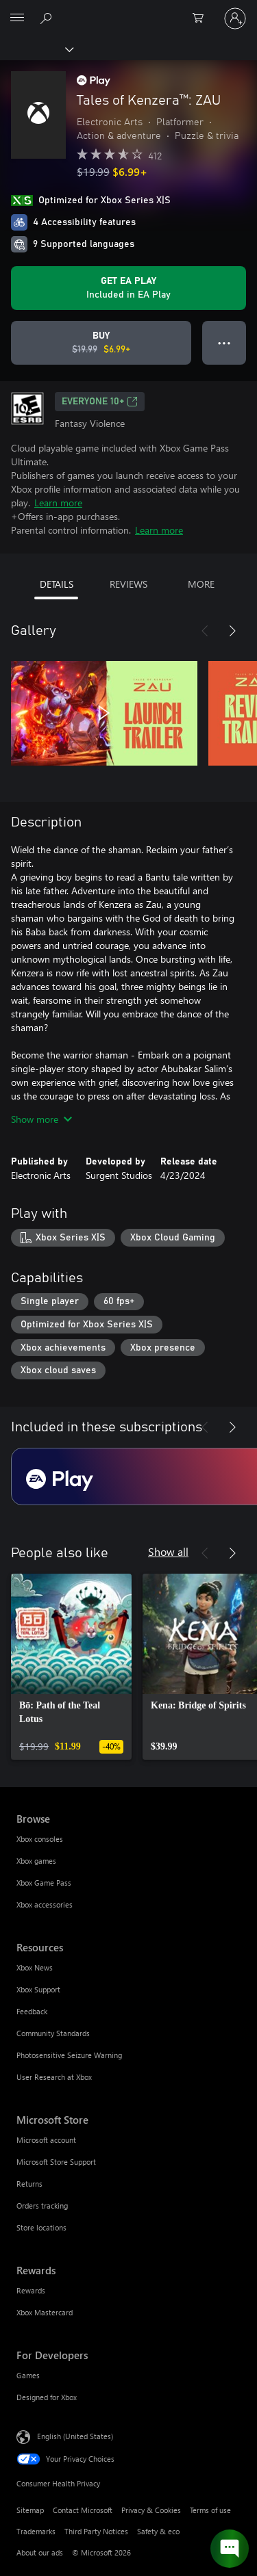  I want to click on [All Microsoft expand to see list of Microsoft products and services], so click(17, 18).